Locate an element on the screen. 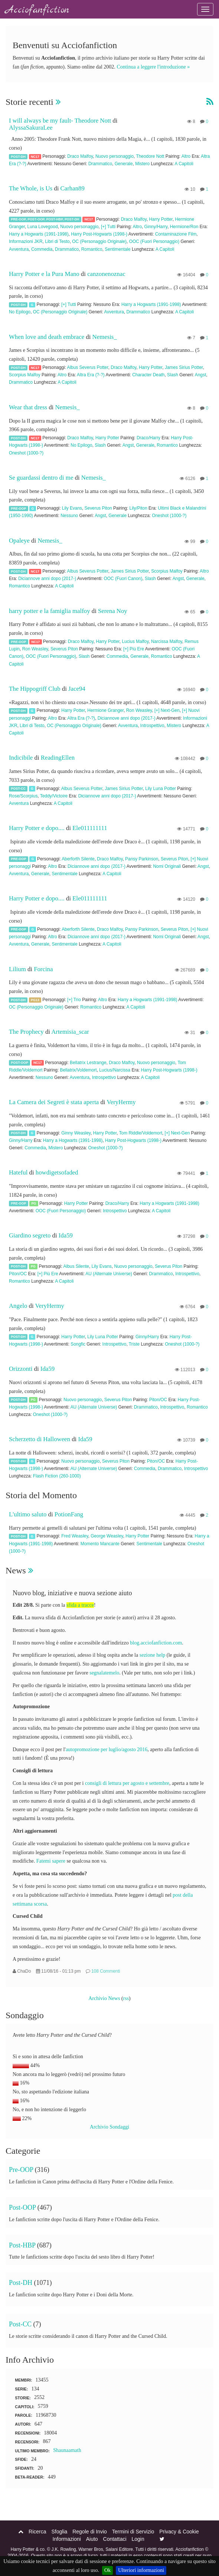 The width and height of the screenshot is (219, 2576). Pansy Parkinson is located at coordinates (141, 859).